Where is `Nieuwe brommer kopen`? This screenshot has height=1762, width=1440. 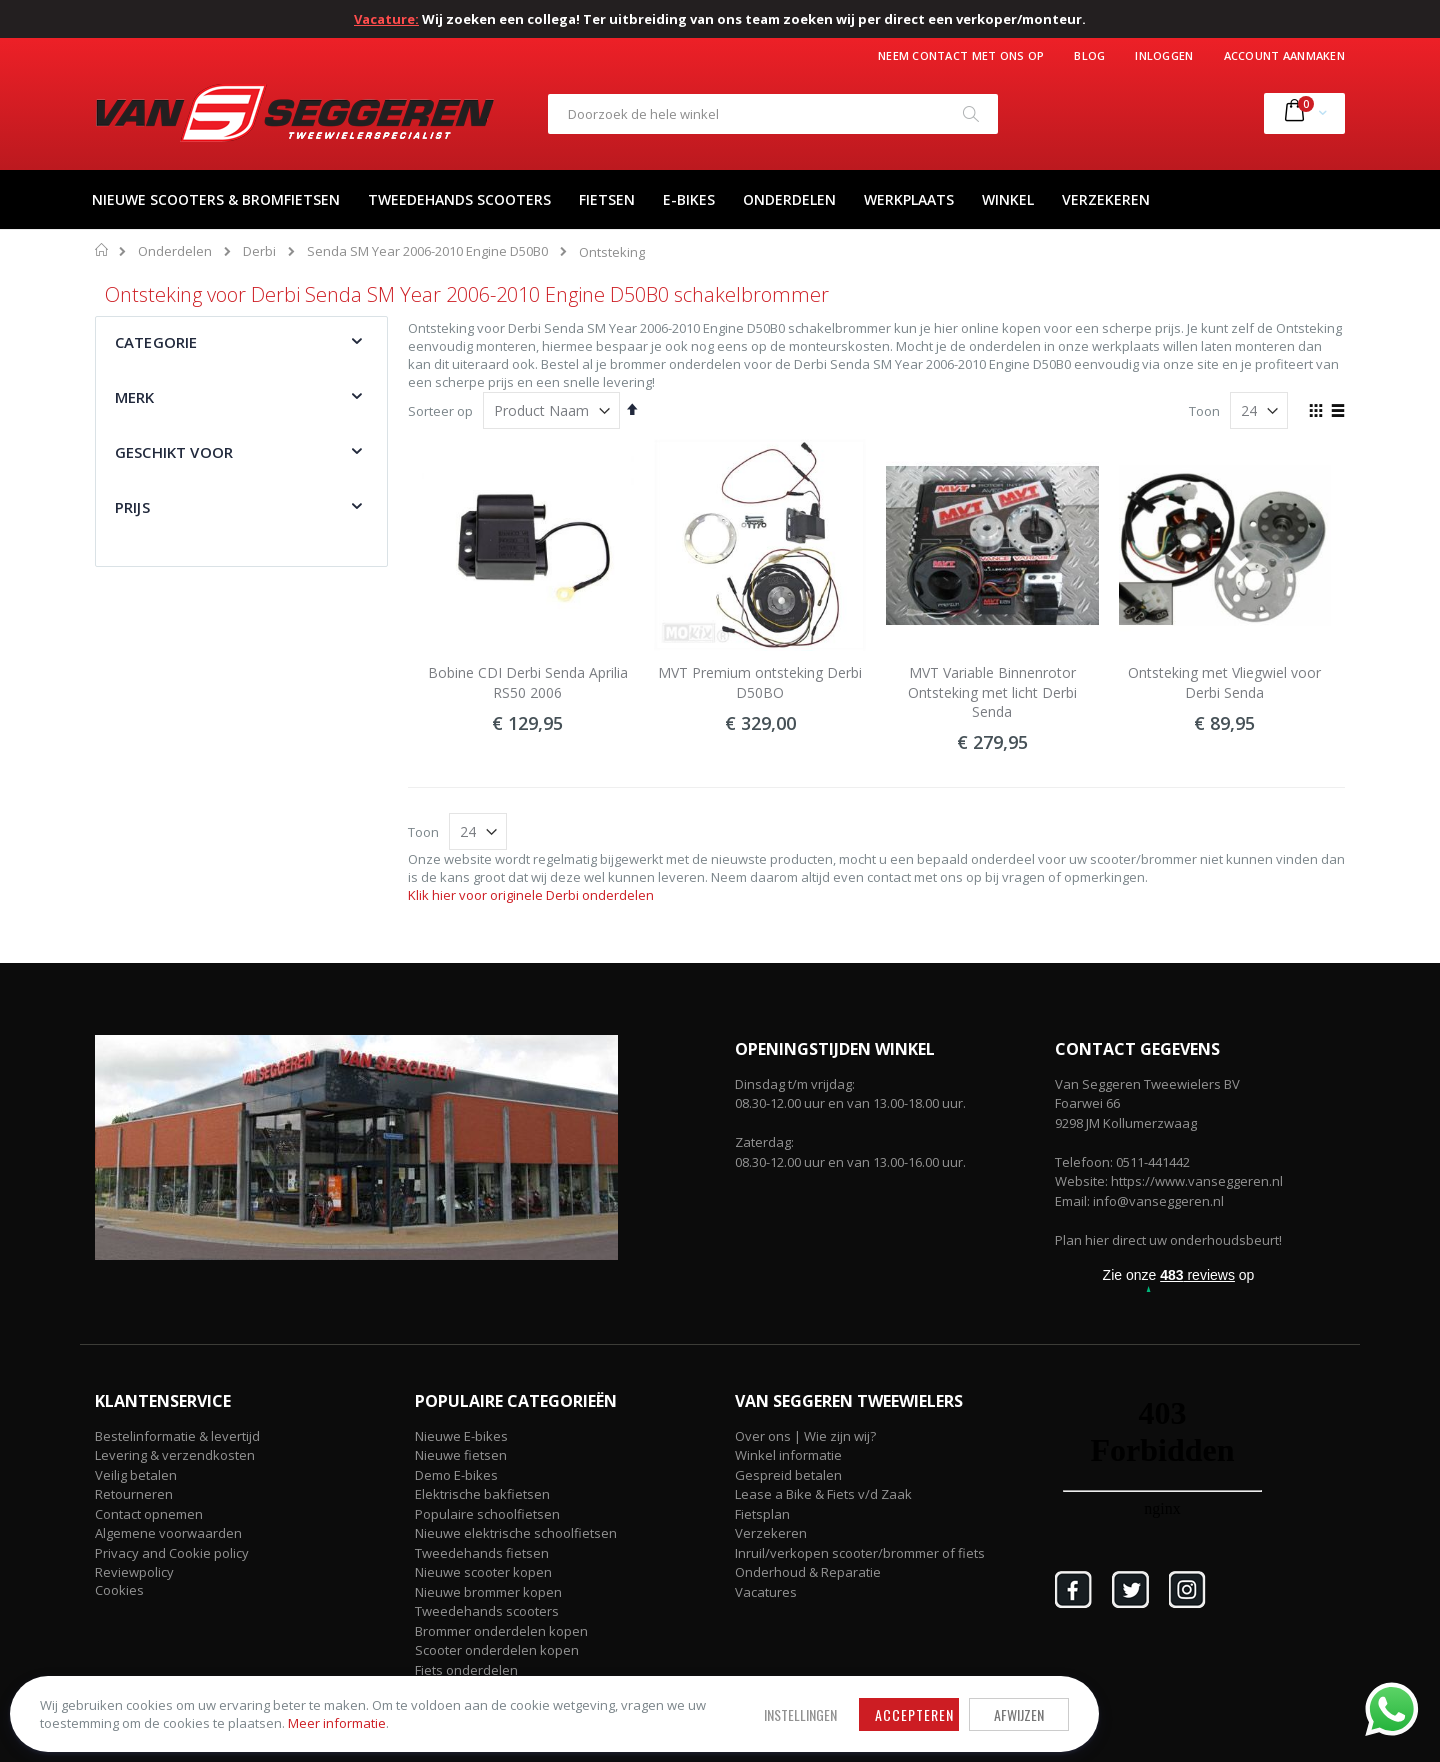
Nieuwe brommer kopen is located at coordinates (488, 1592).